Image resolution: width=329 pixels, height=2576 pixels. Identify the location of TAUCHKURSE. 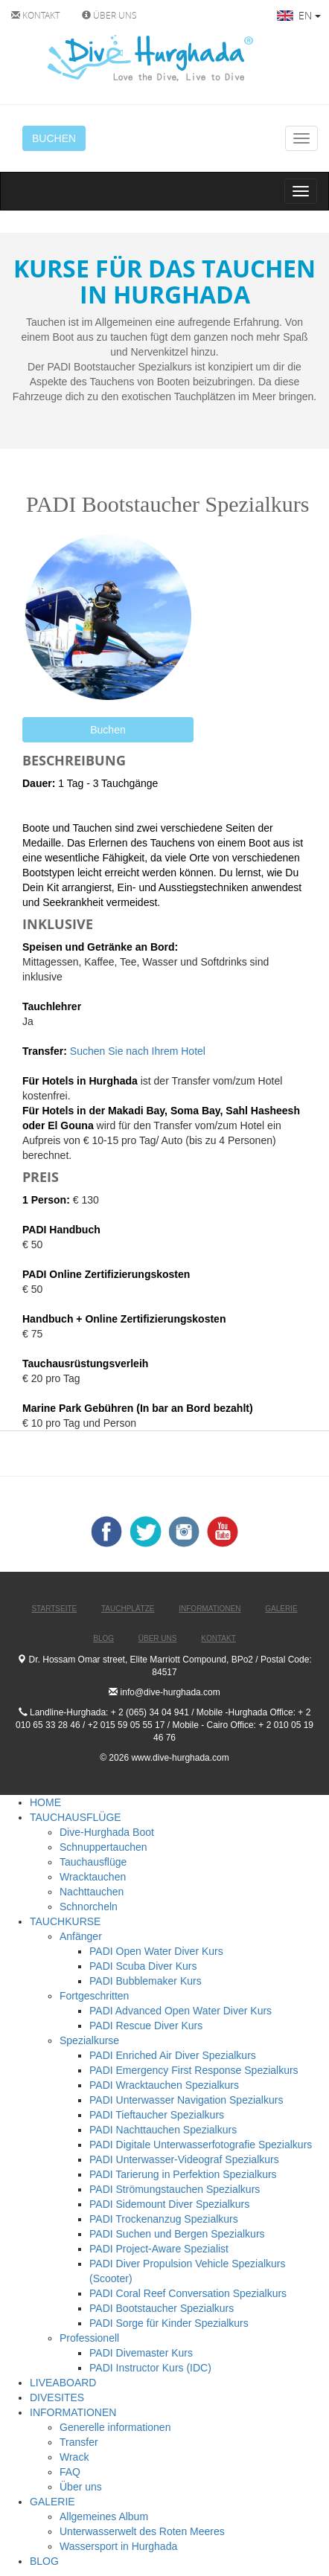
(65, 1921).